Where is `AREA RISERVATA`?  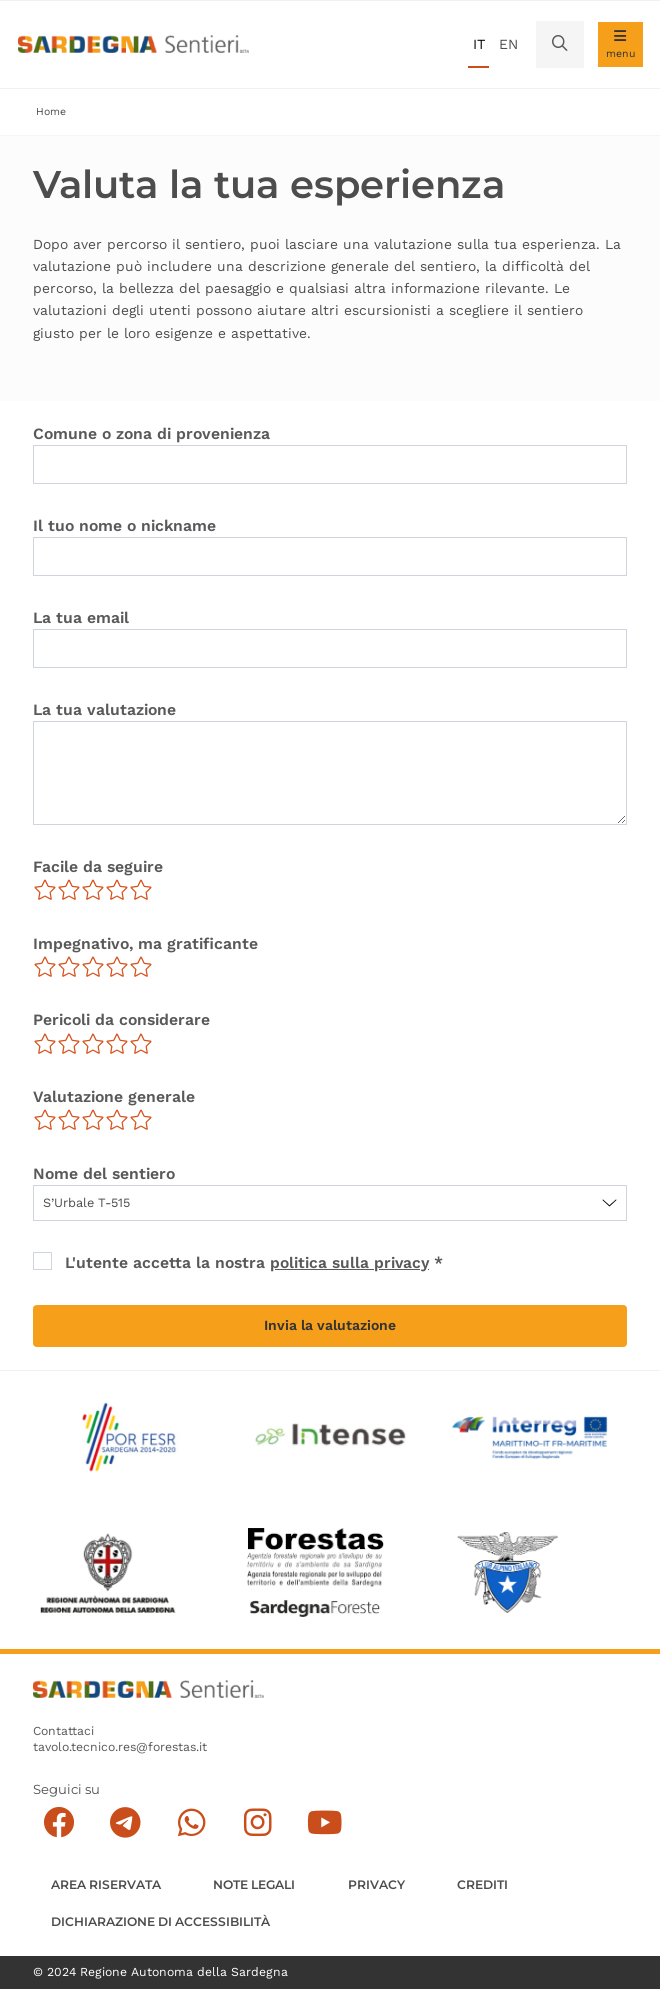 AREA RISERVATA is located at coordinates (106, 1883).